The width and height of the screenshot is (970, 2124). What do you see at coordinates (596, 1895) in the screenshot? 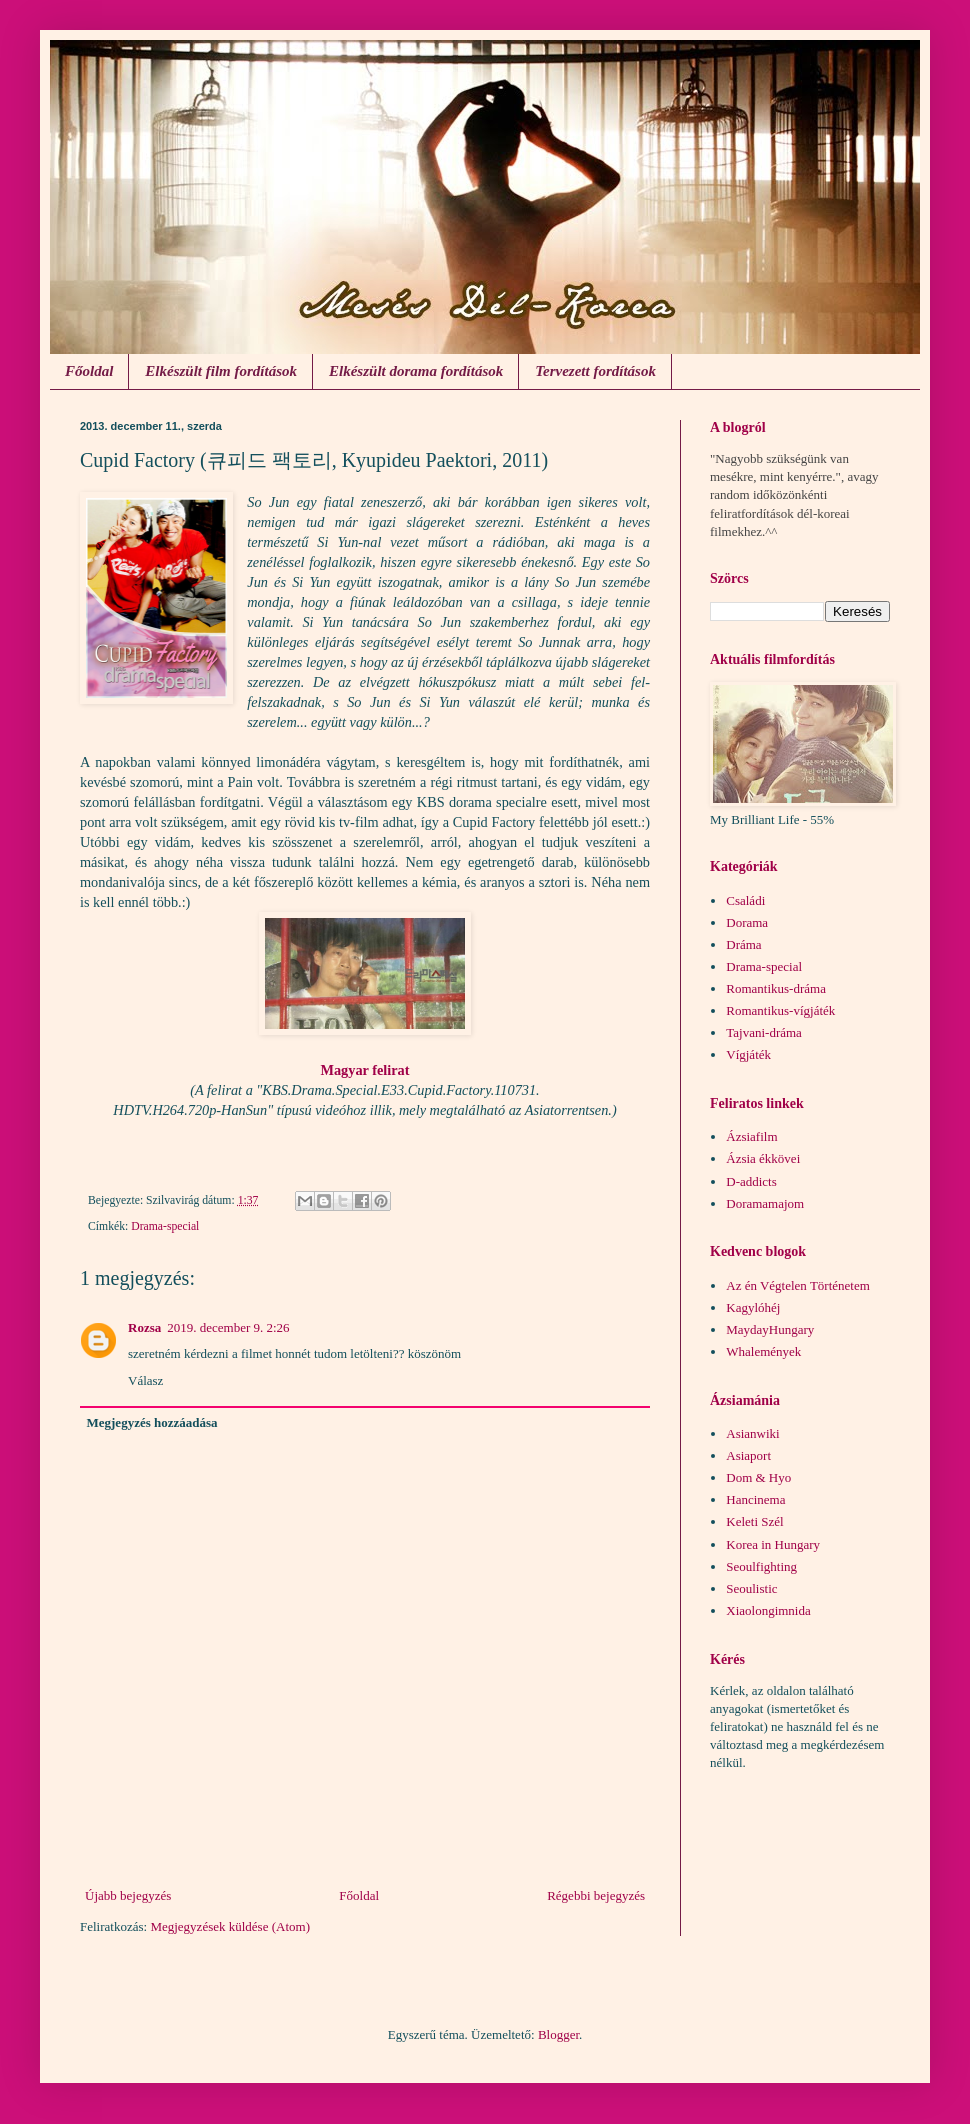
I see `Régebbi bejegyzés` at bounding box center [596, 1895].